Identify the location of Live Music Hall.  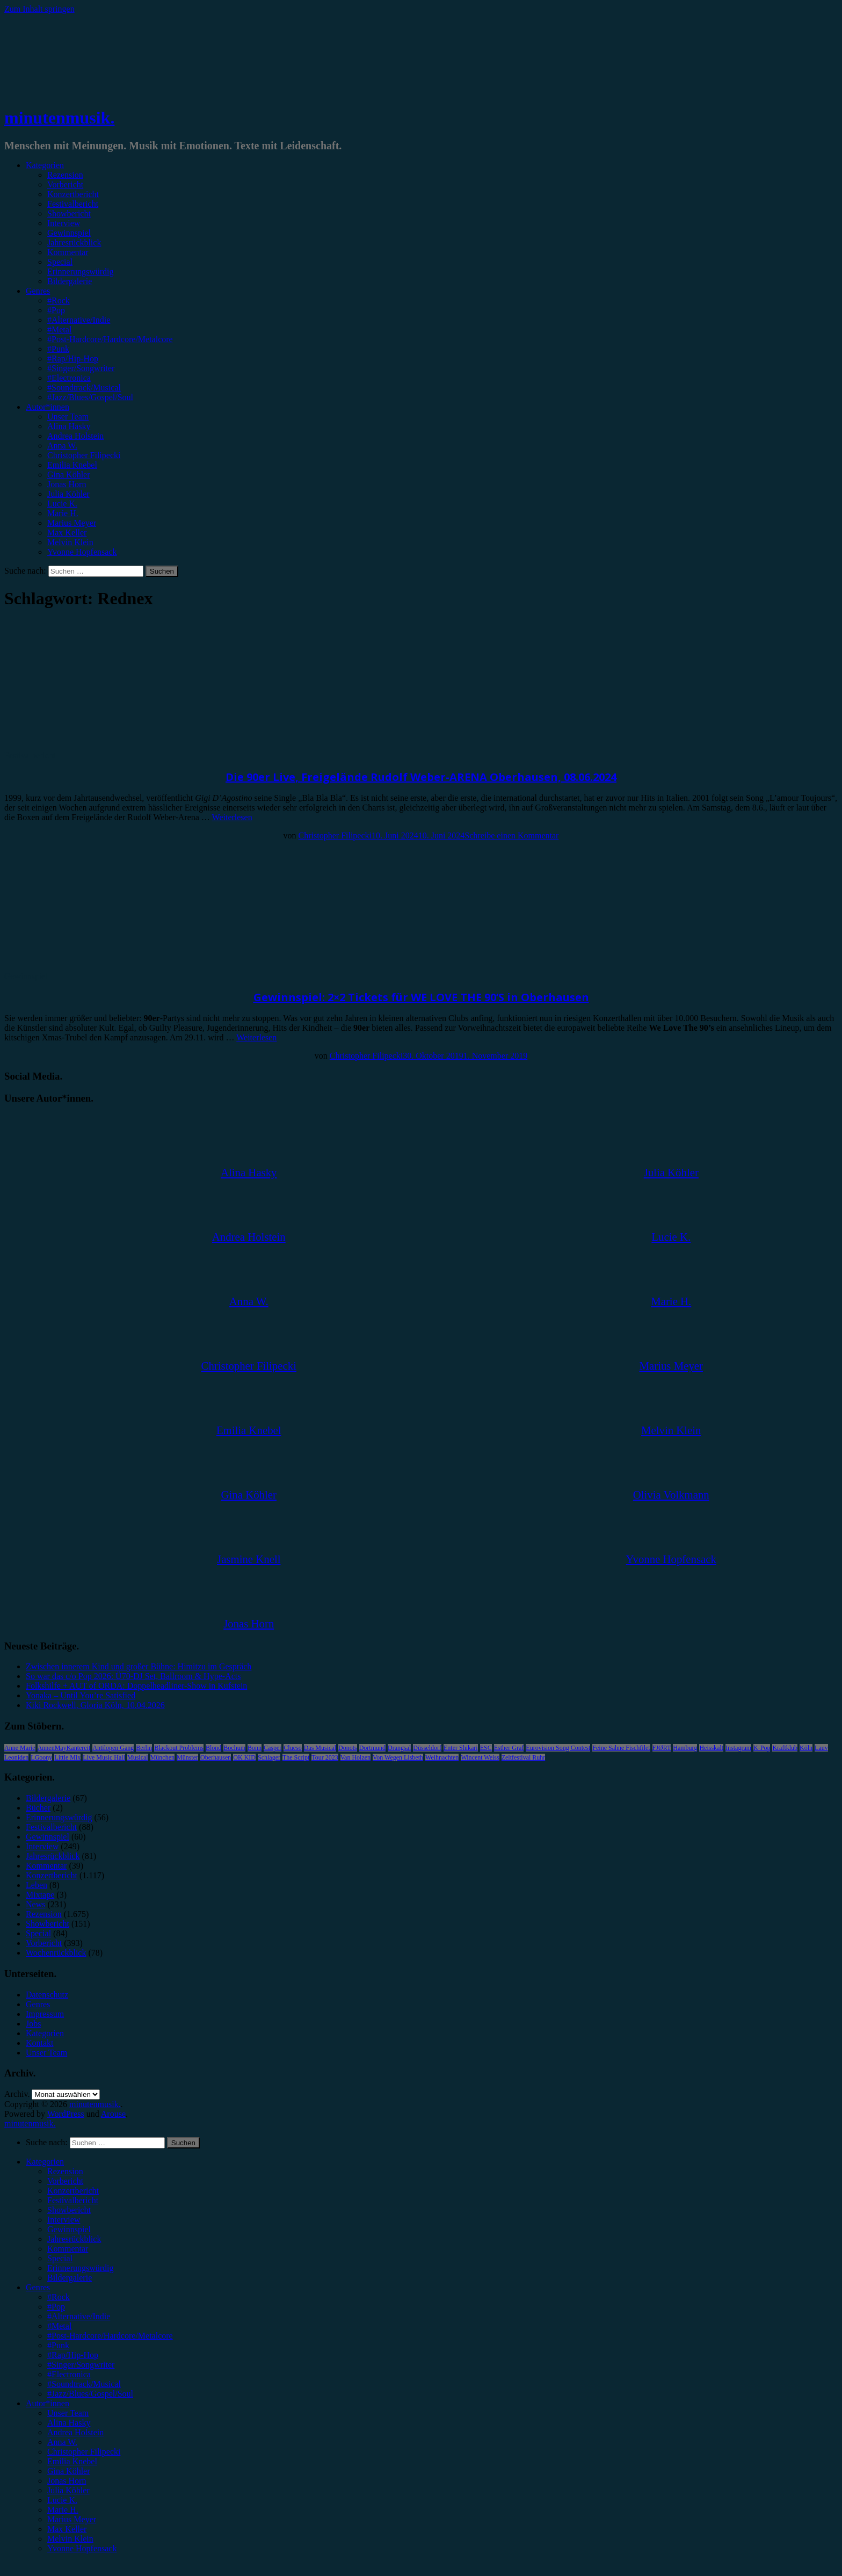
(104, 1757).